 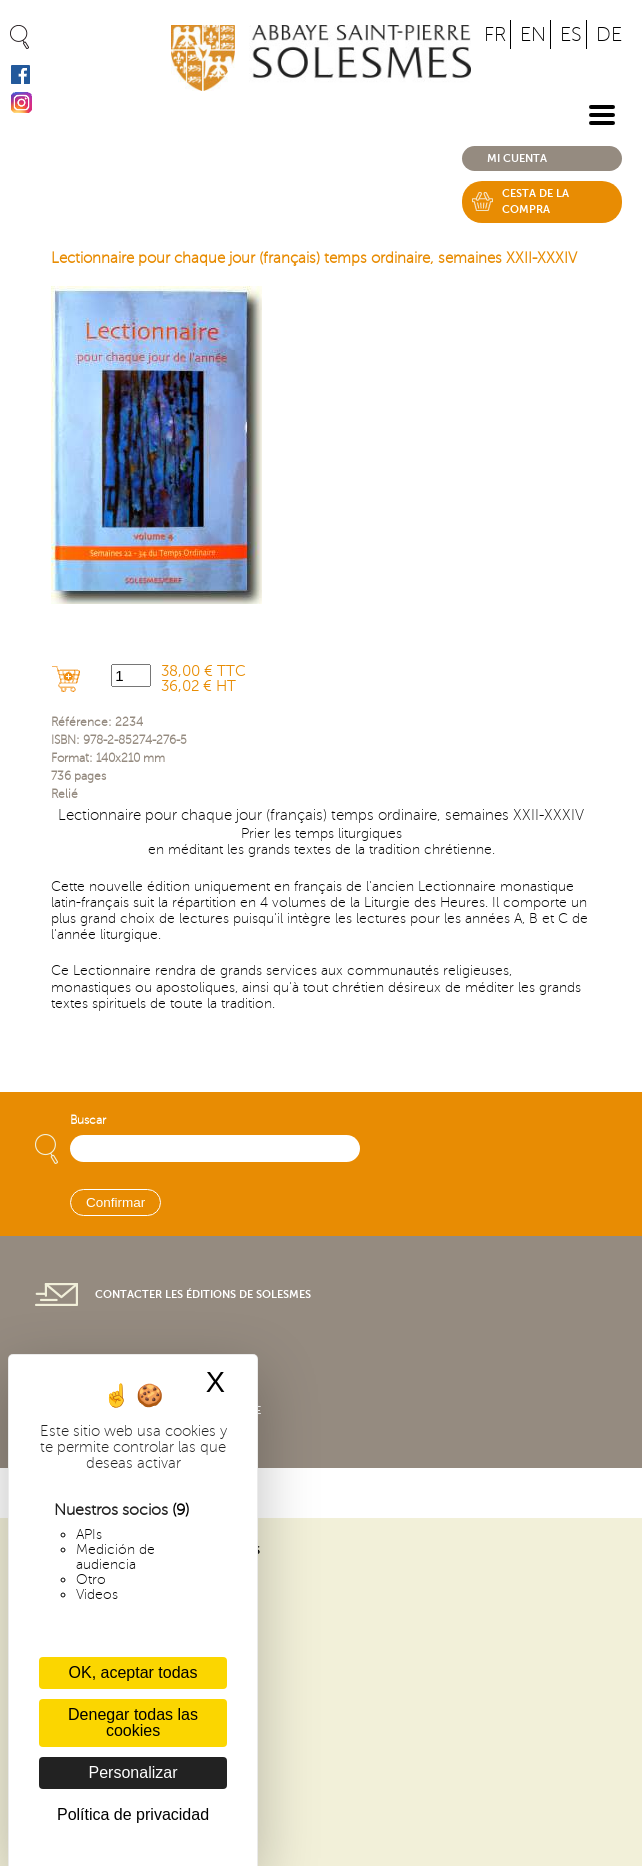 I want to click on Denegar todas las cookies [Cookies : Denegar todas las cookies], so click(x=133, y=1722).